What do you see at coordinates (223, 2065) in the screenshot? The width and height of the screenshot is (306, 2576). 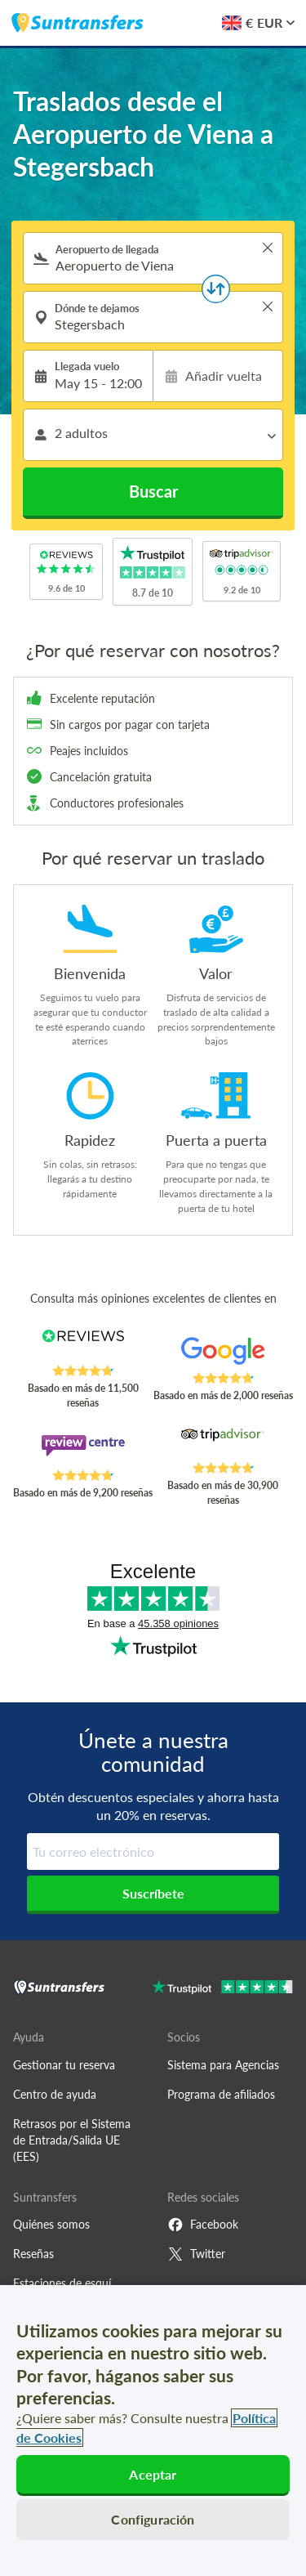 I see `Sistema para Agencias` at bounding box center [223, 2065].